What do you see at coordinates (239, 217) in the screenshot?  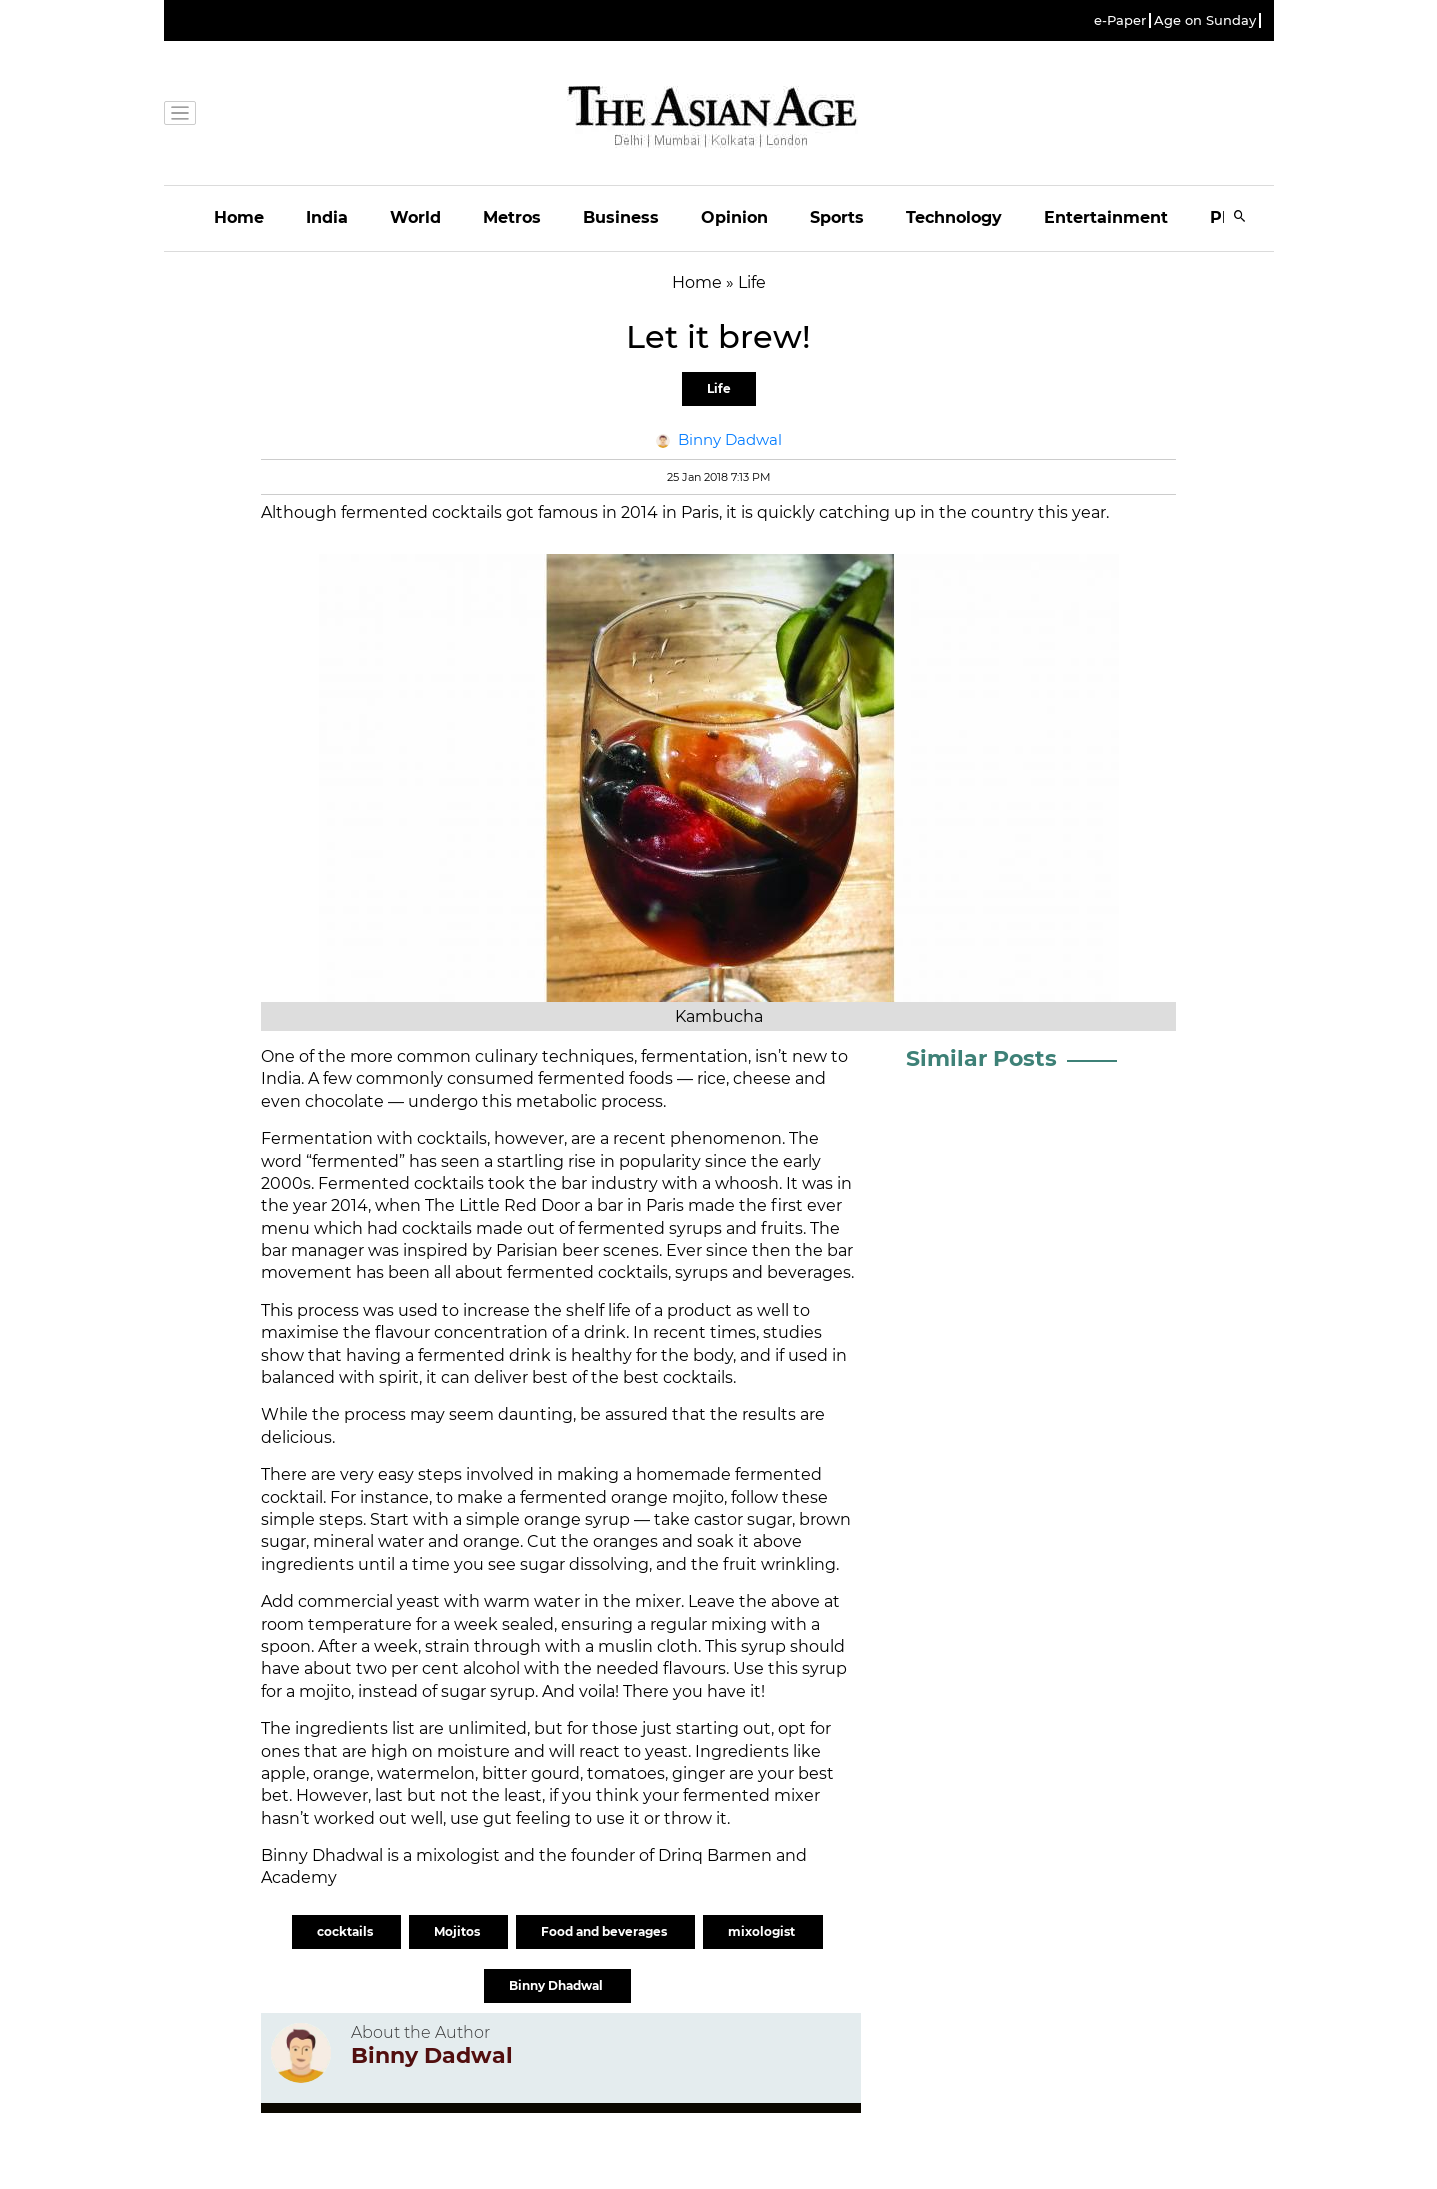 I see `Home` at bounding box center [239, 217].